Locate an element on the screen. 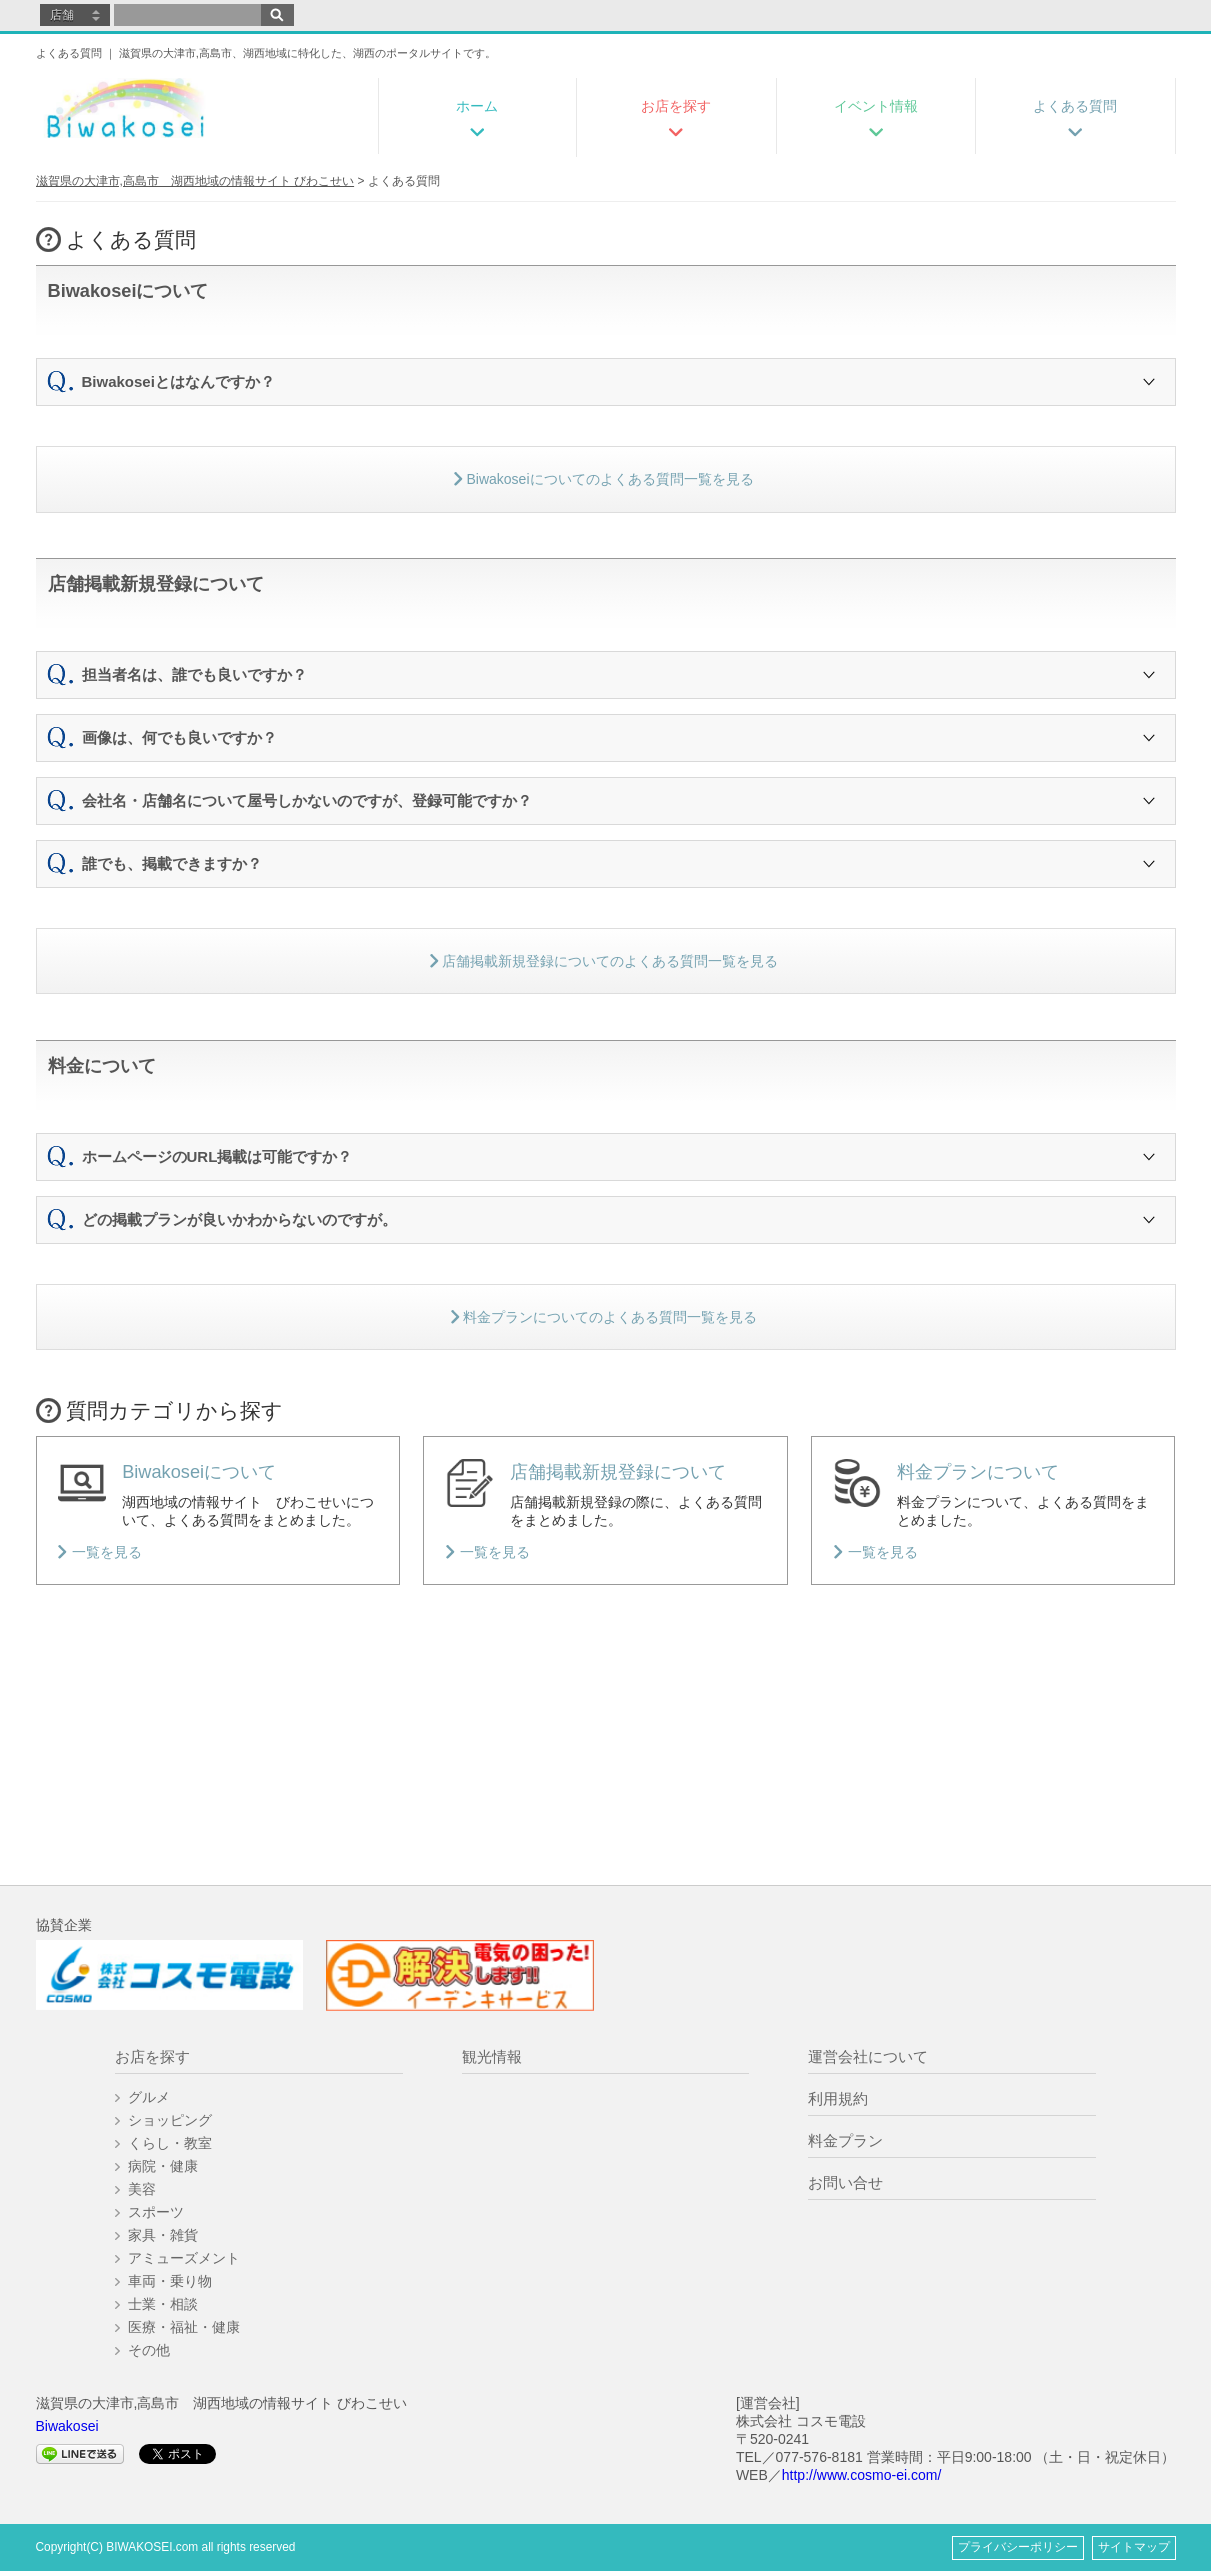 The height and width of the screenshot is (2571, 1211). プライバシーポリシー is located at coordinates (1018, 2547).